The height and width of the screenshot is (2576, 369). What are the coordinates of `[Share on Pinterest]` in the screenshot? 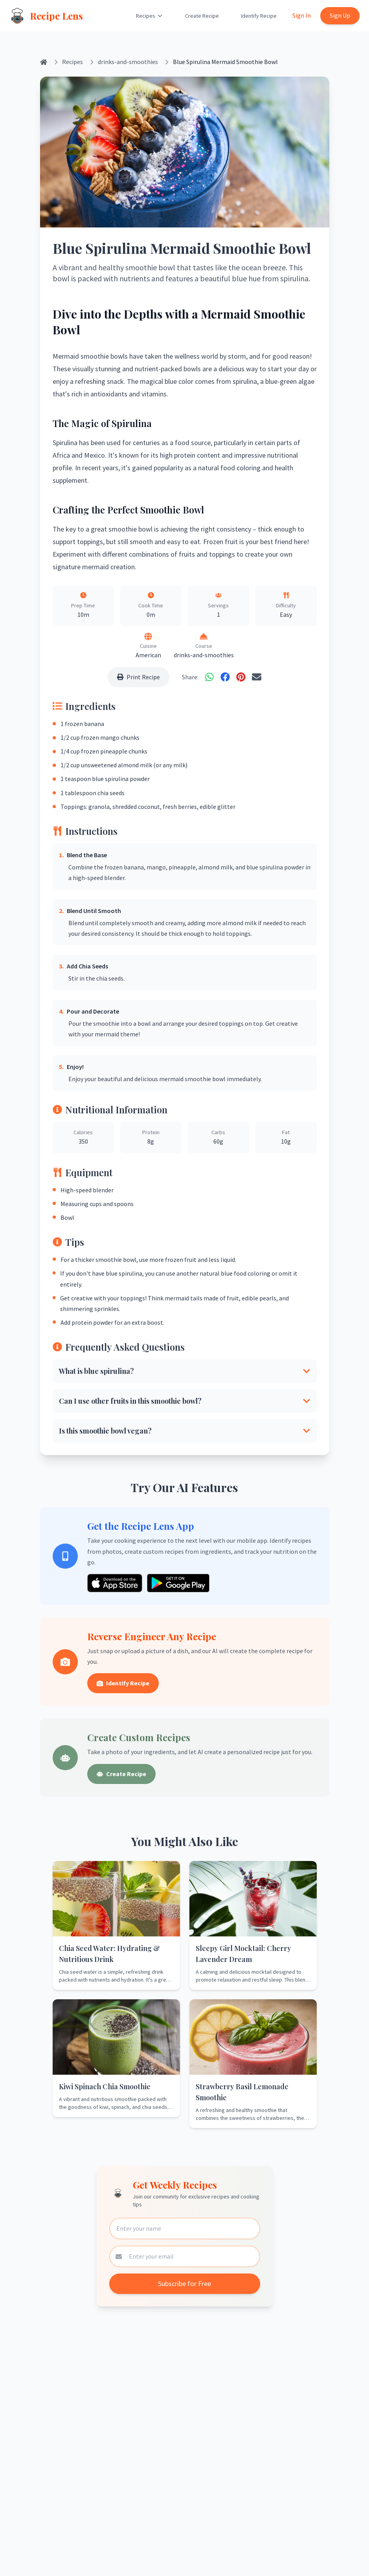 It's located at (241, 677).